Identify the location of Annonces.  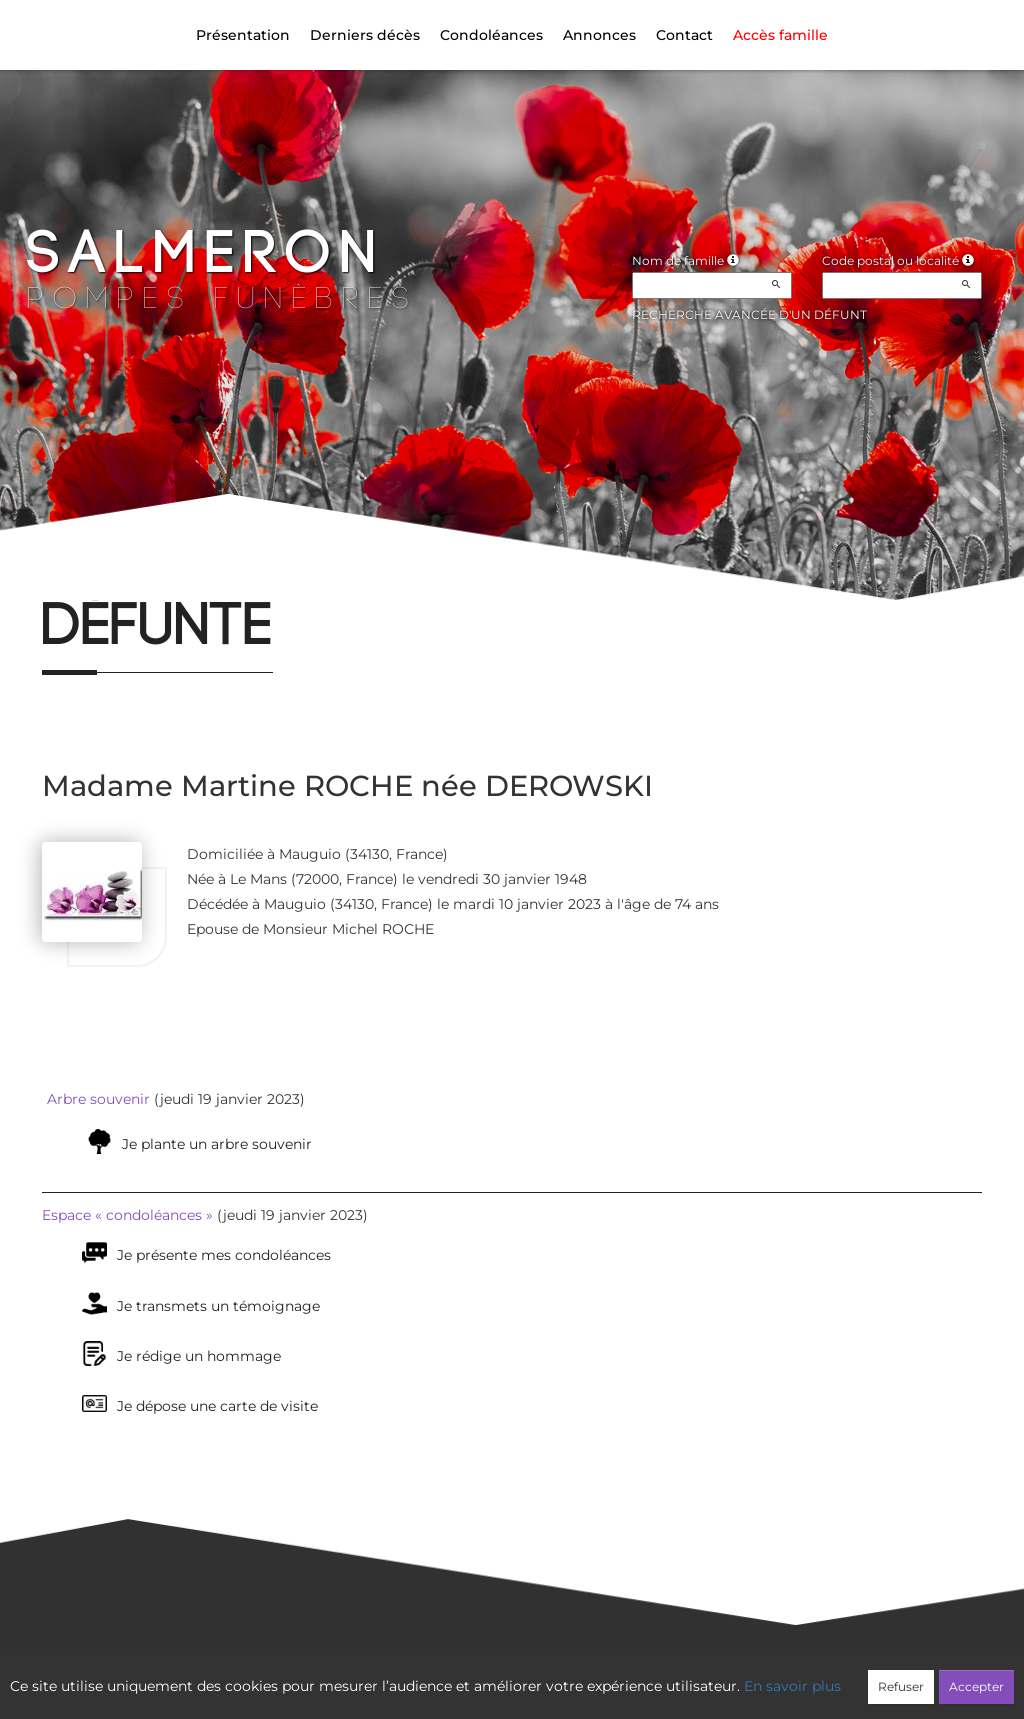
(599, 35).